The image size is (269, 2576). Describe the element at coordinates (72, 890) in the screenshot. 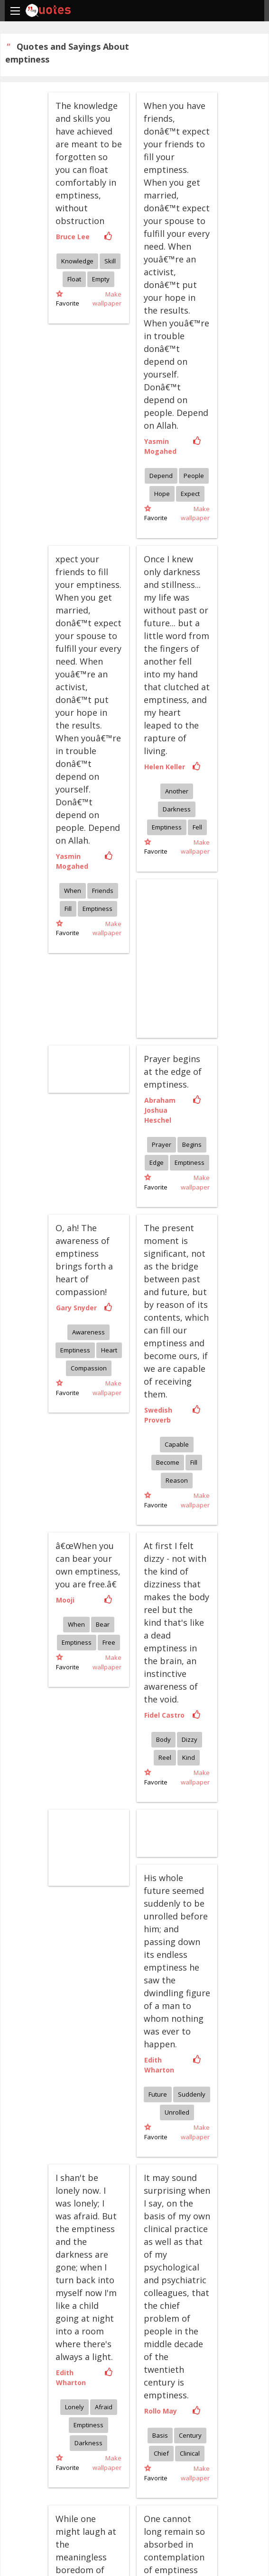

I see `When` at that location.